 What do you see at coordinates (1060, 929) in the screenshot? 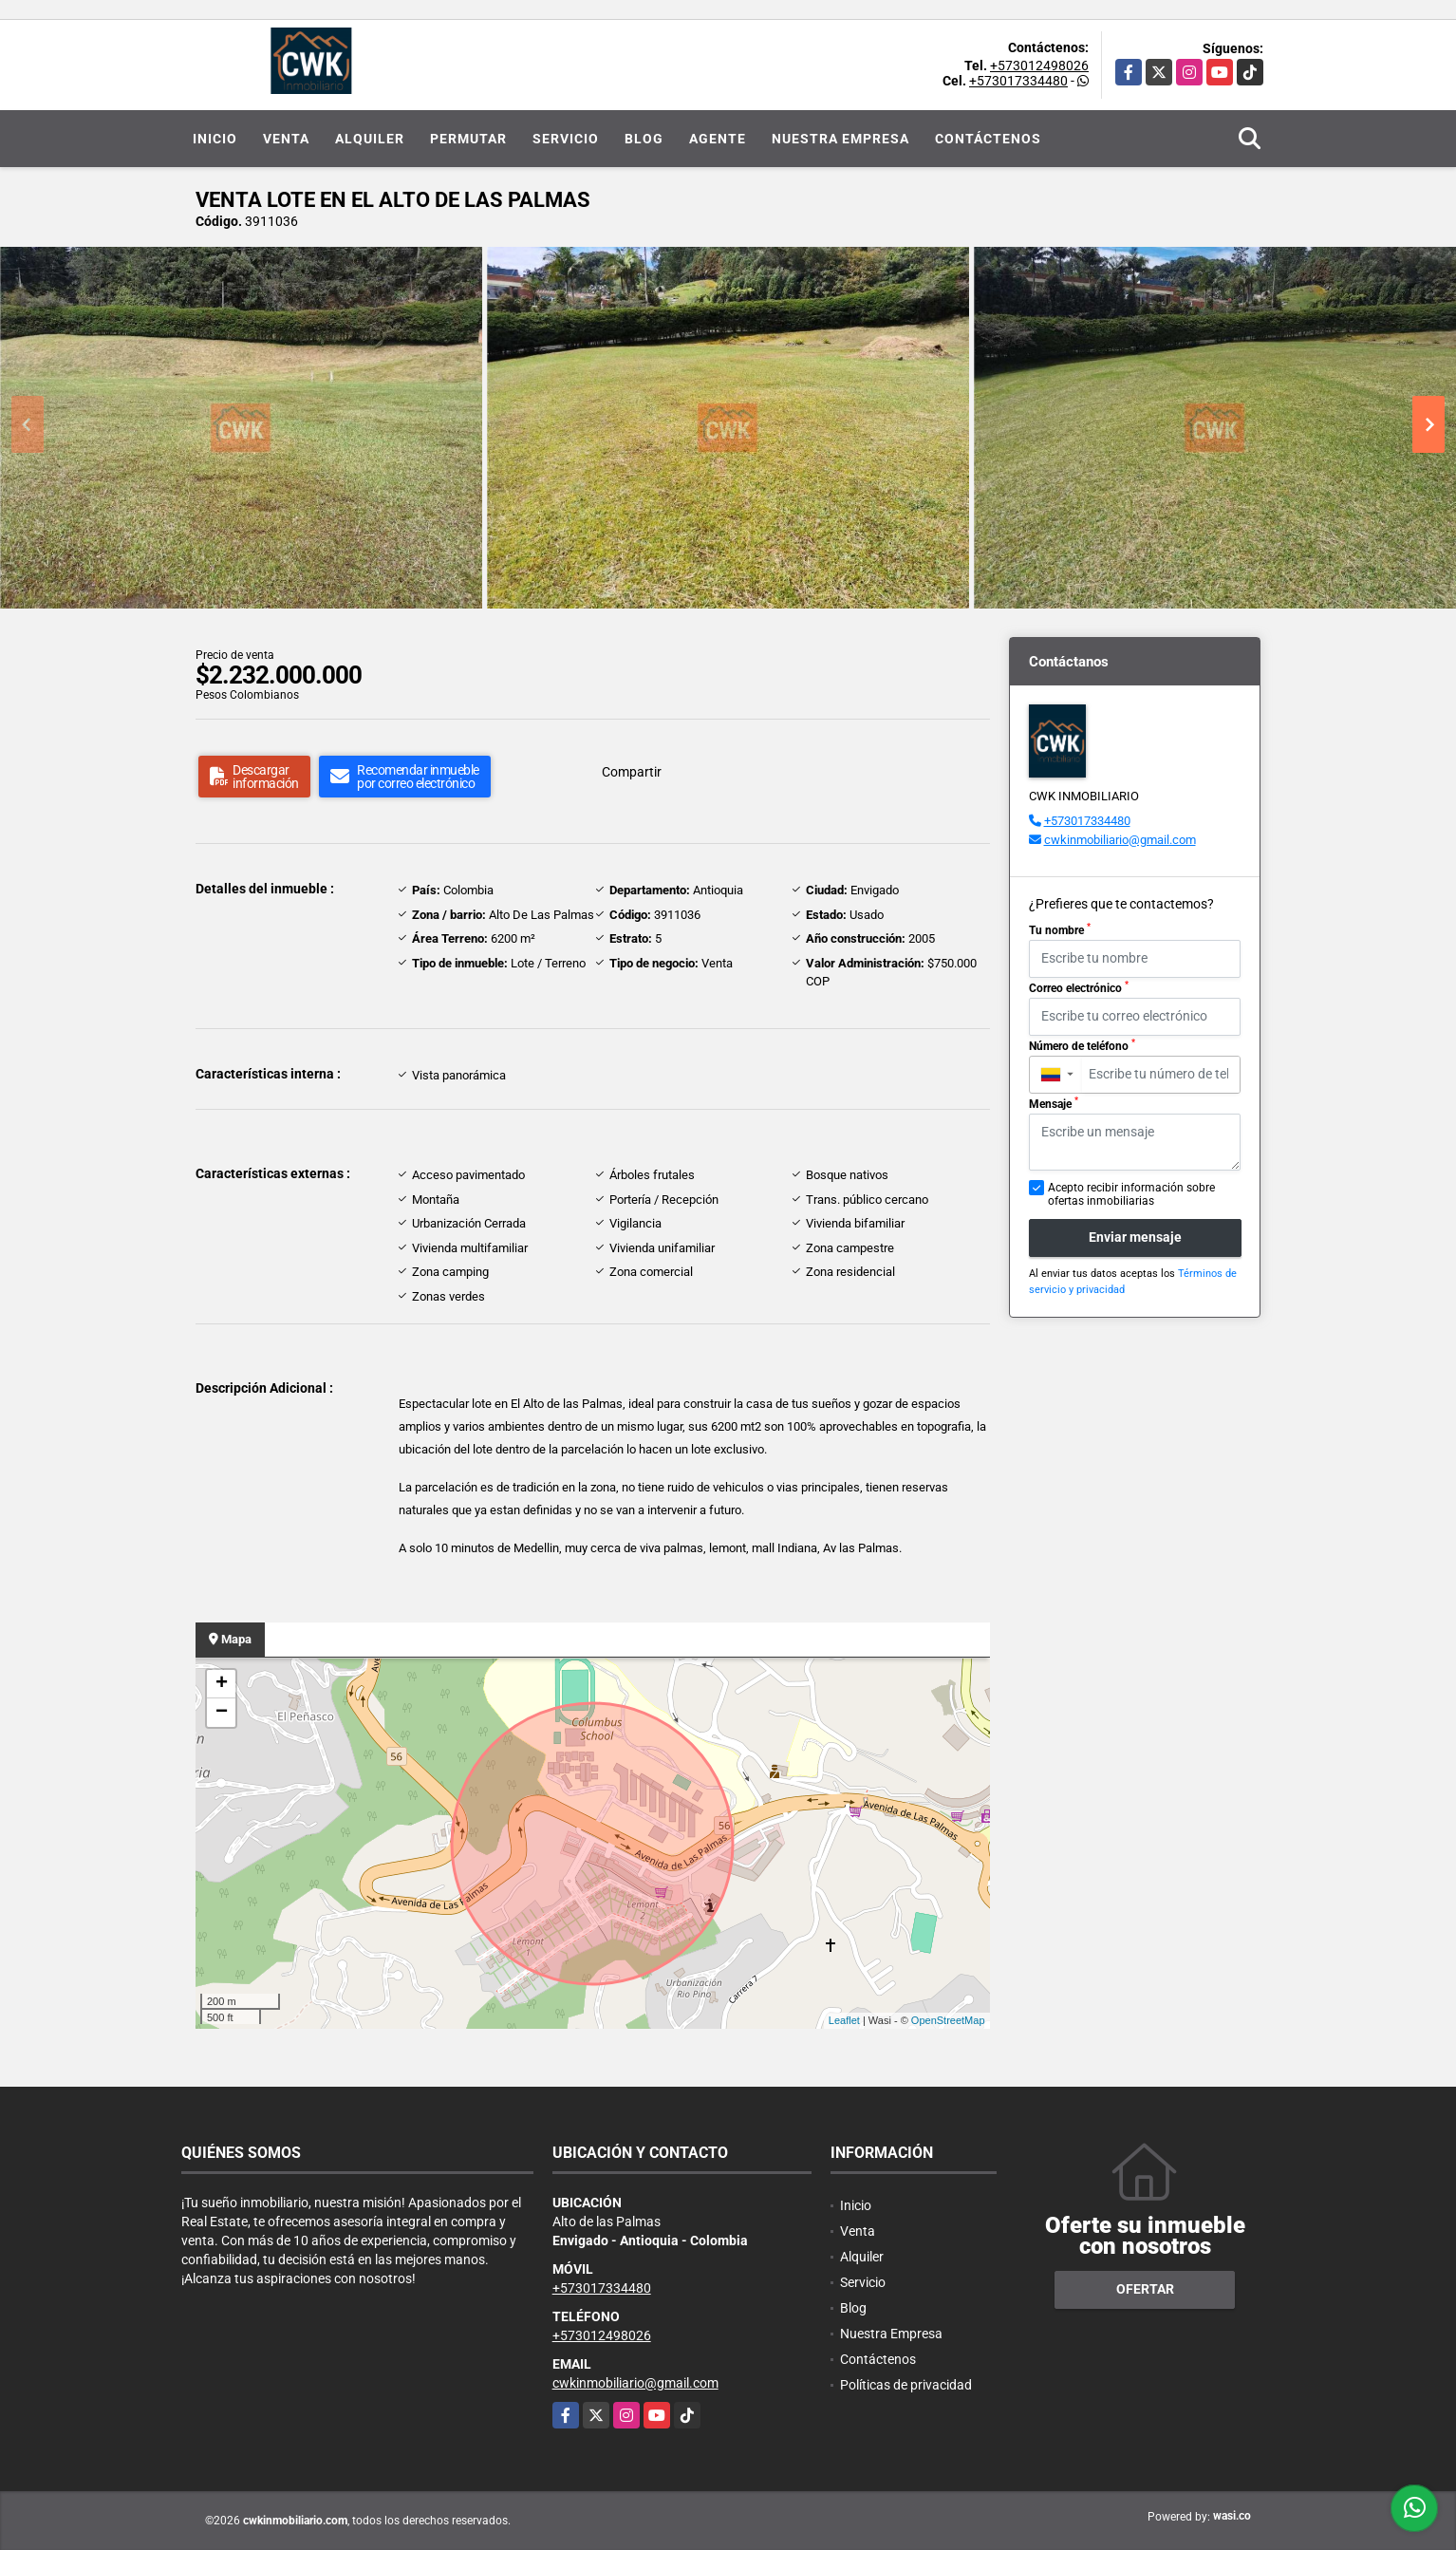
I see `Tu nombre` at bounding box center [1060, 929].